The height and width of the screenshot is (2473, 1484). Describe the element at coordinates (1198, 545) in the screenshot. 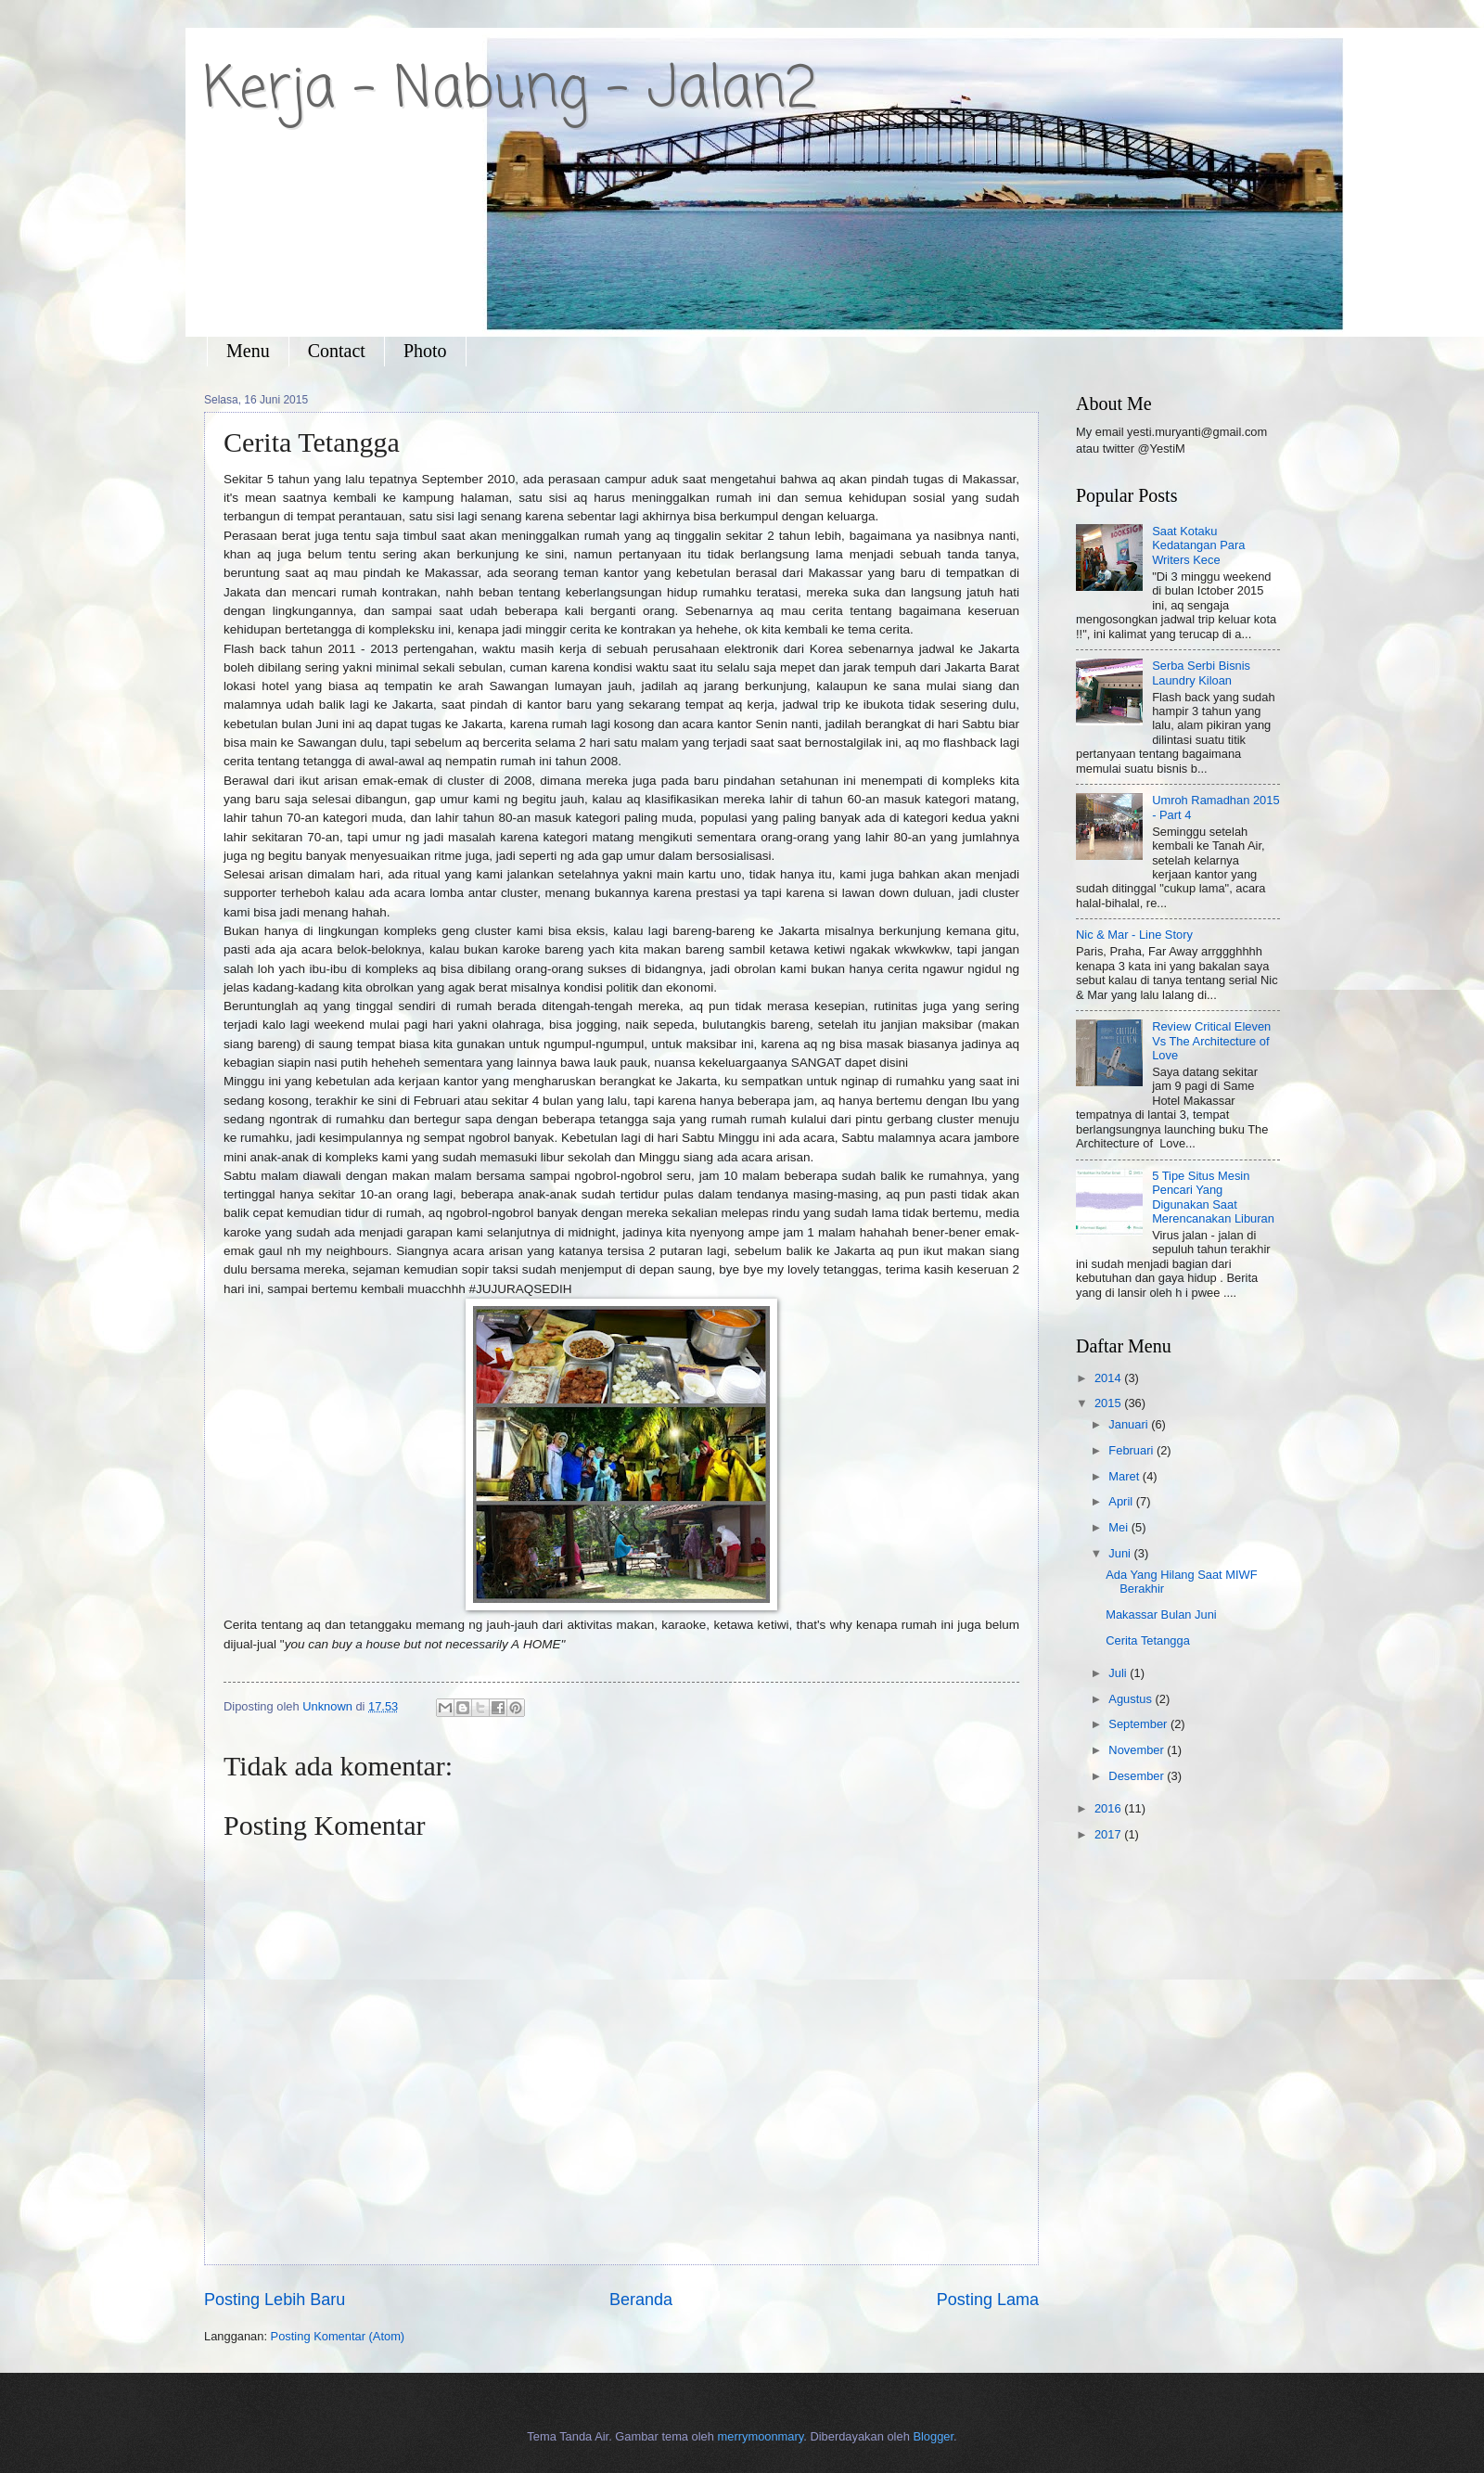

I see `Saat Kotaku Kedatangan Para Writers Kece` at that location.